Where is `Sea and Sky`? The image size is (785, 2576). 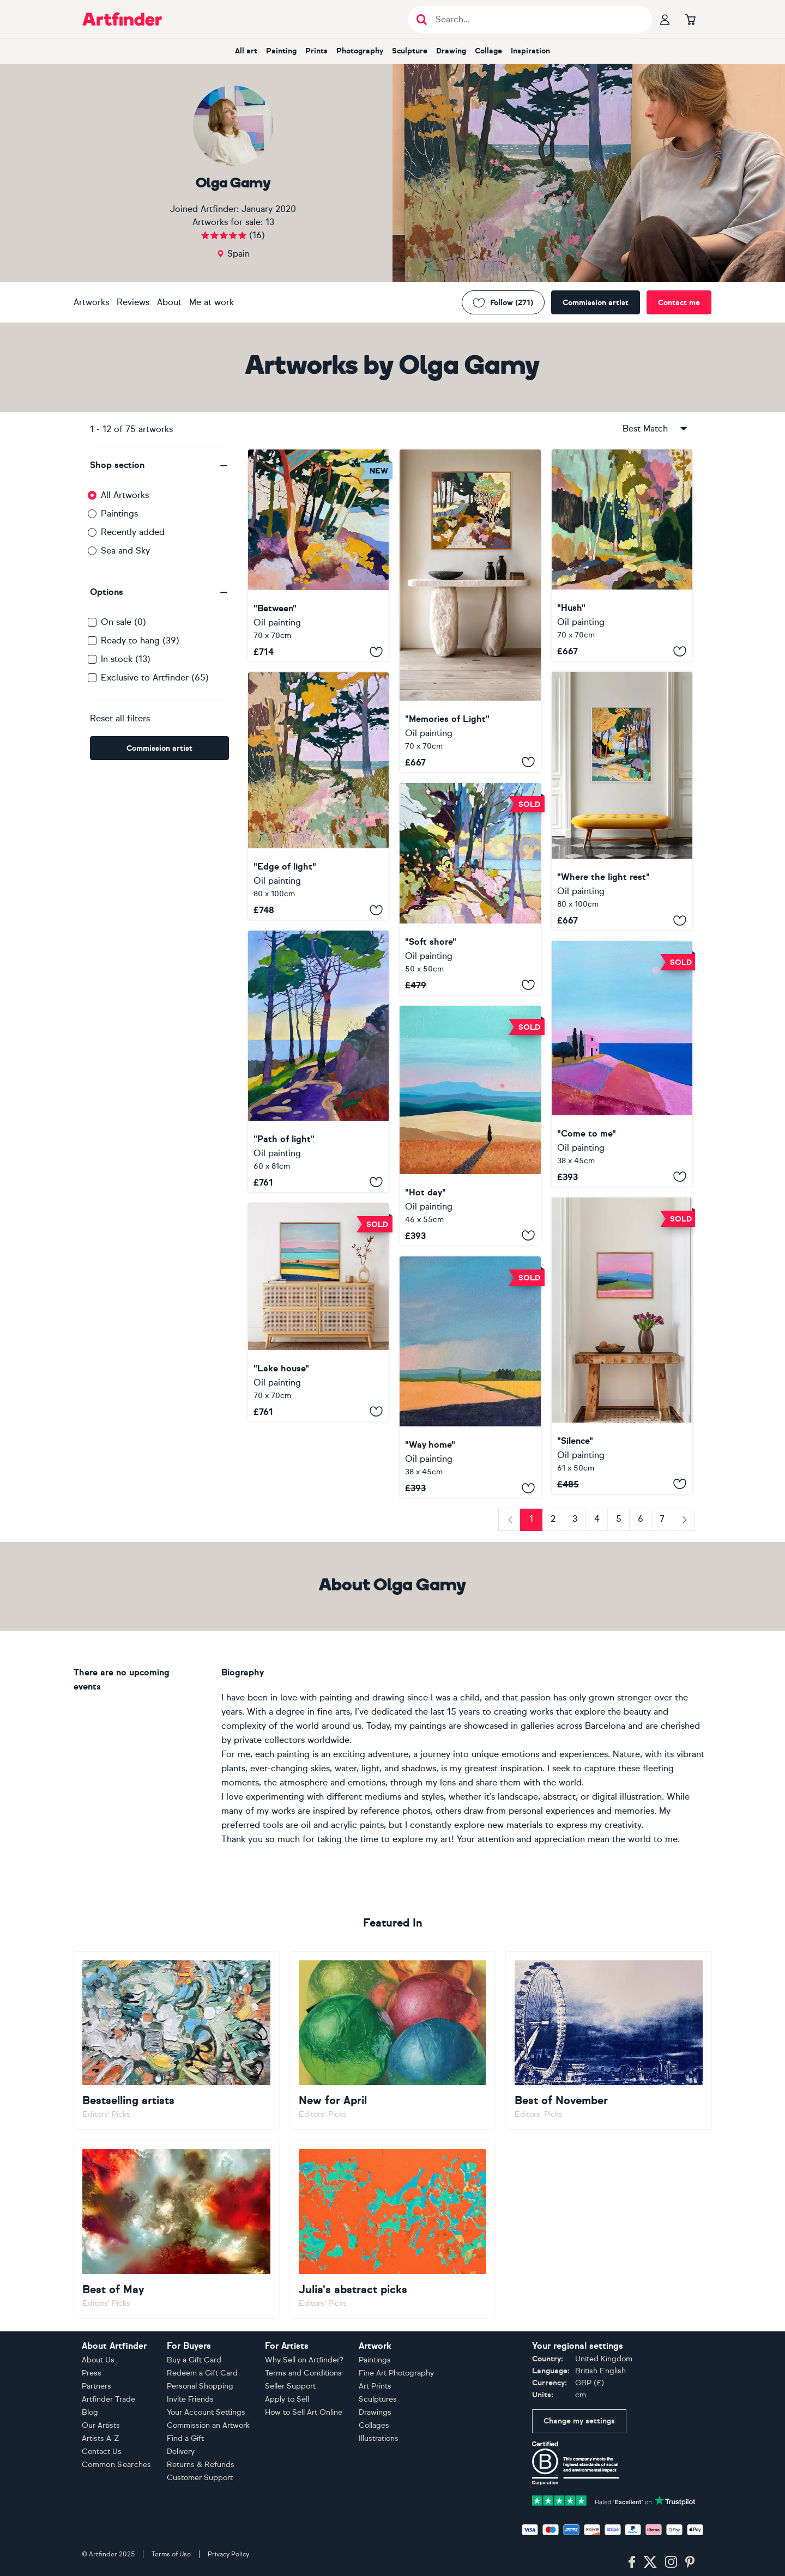 Sea and Sky is located at coordinates (125, 550).